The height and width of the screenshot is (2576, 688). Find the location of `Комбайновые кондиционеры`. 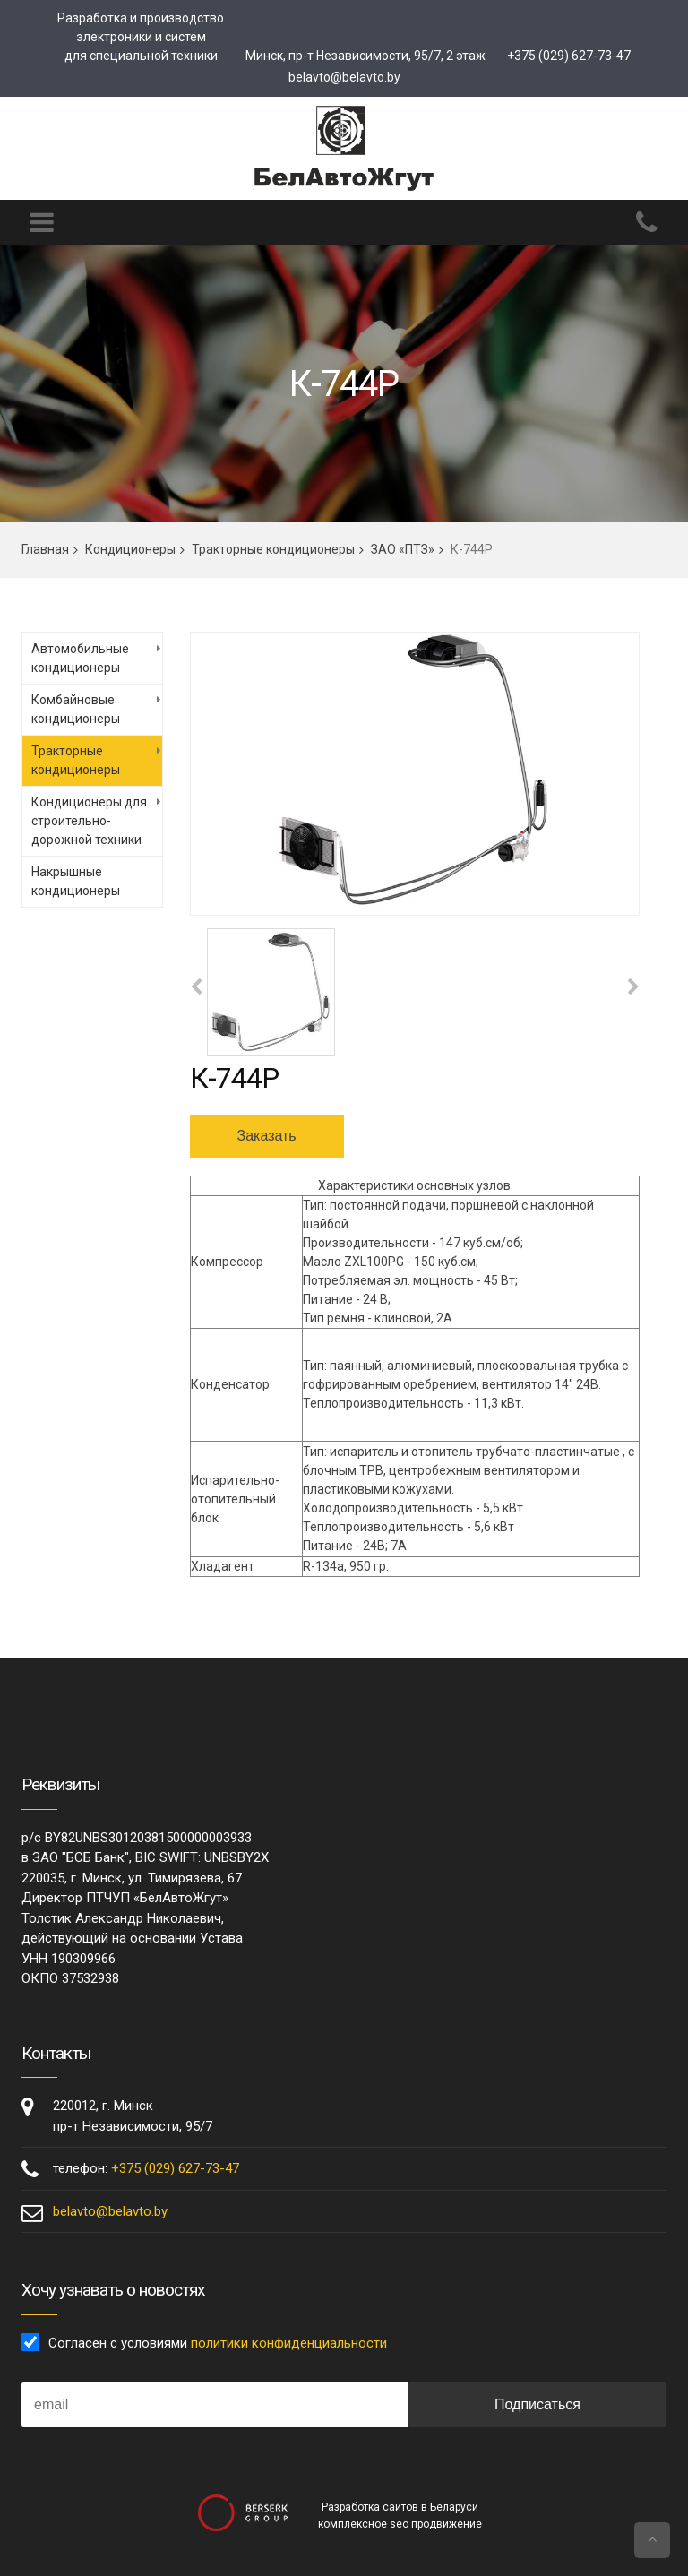

Комбайновые кондиционеры is located at coordinates (75, 709).